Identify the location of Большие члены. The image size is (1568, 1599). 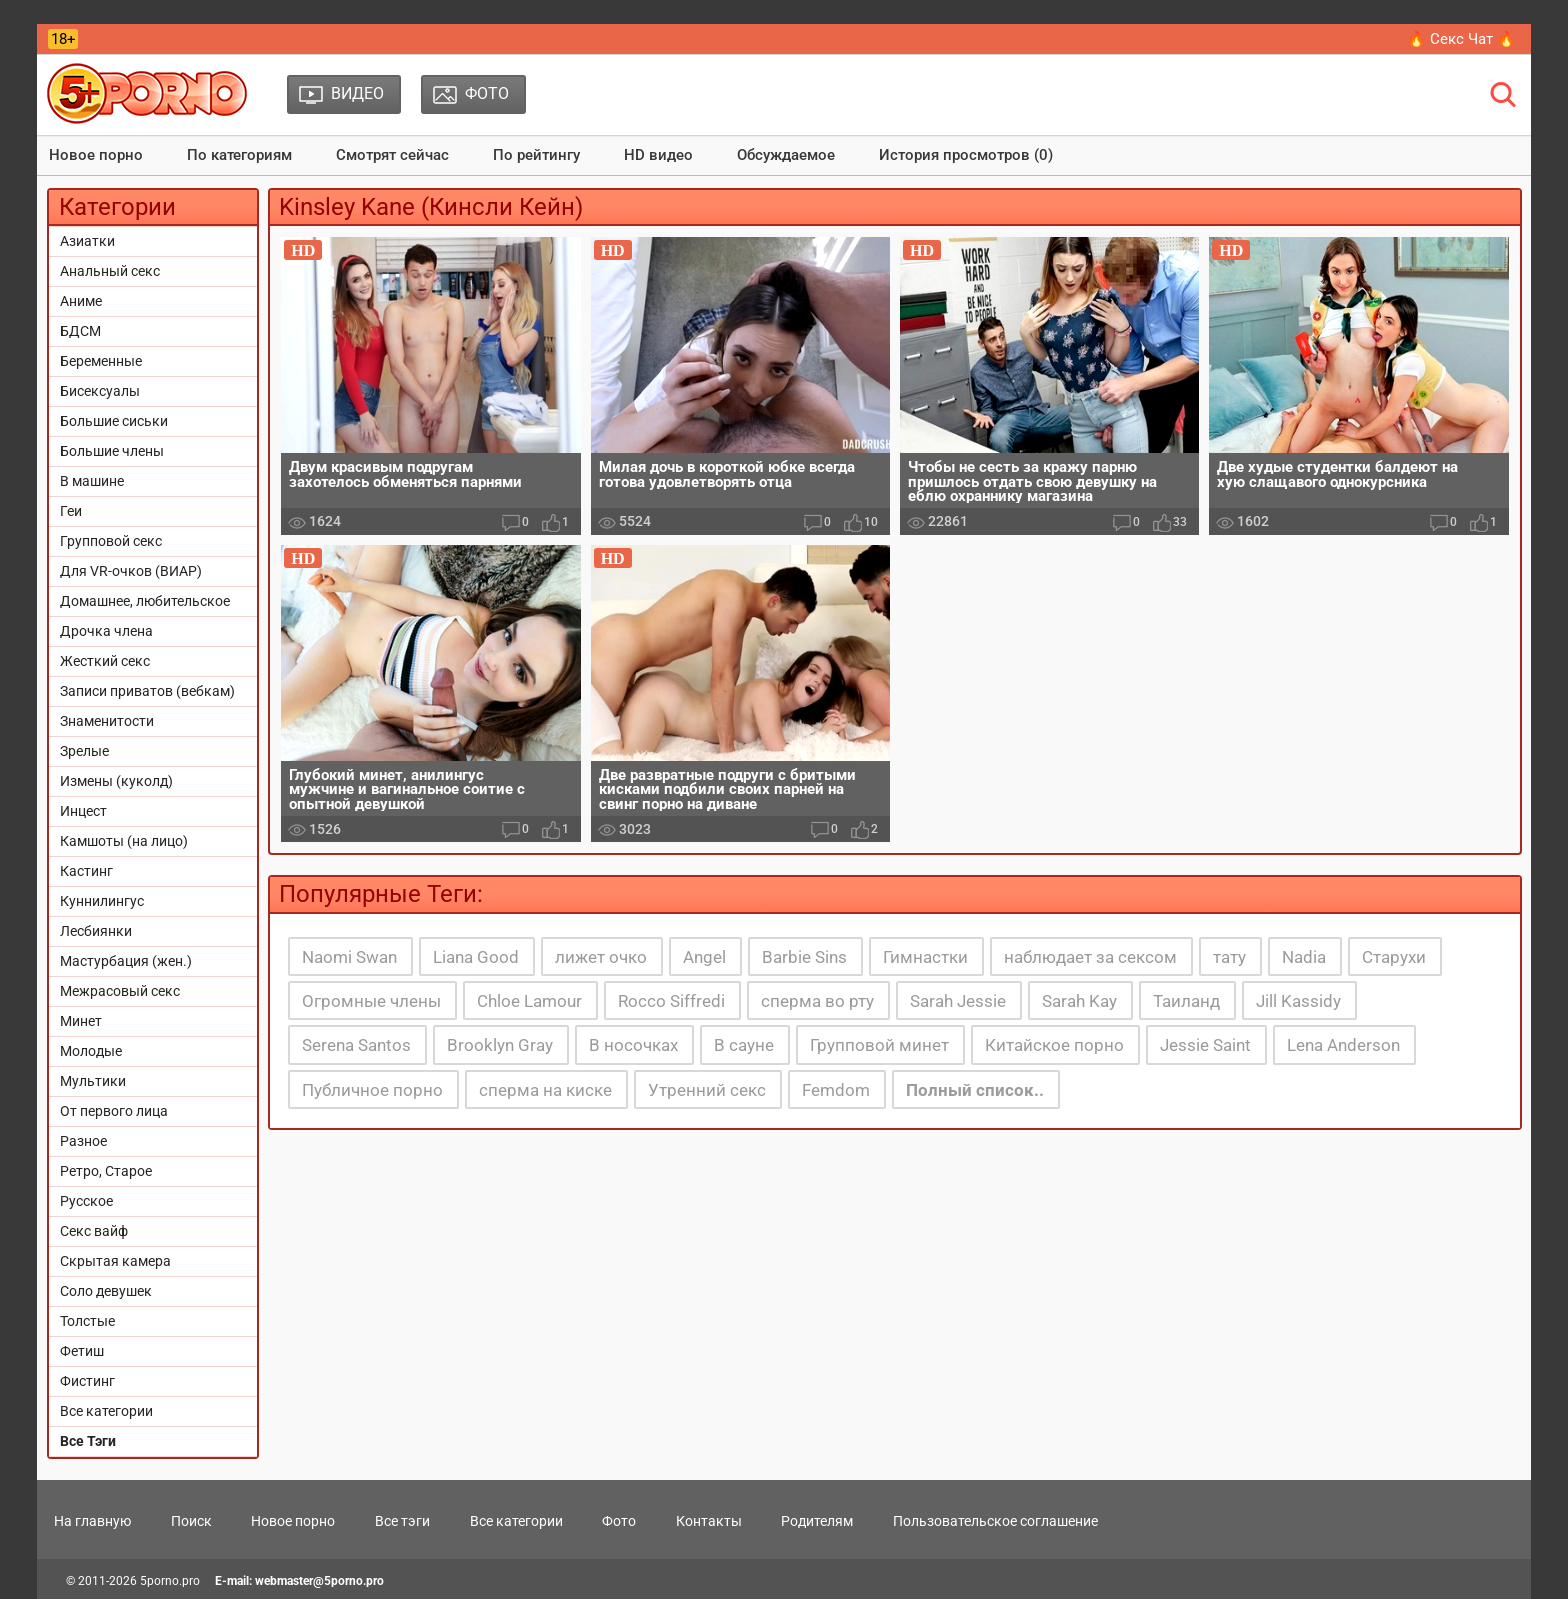
(112, 451).